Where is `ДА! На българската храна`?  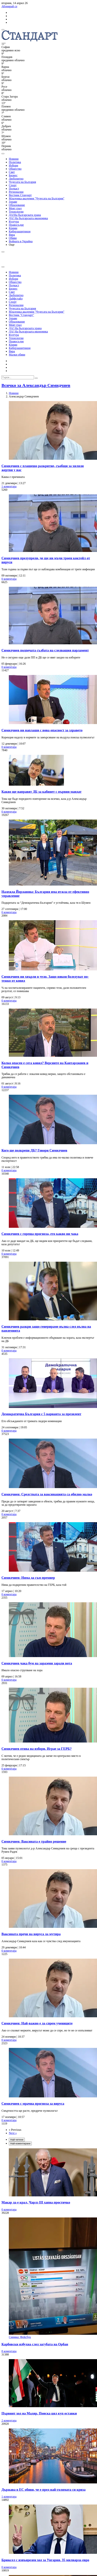
ДА! На българската храна is located at coordinates (25, 328).